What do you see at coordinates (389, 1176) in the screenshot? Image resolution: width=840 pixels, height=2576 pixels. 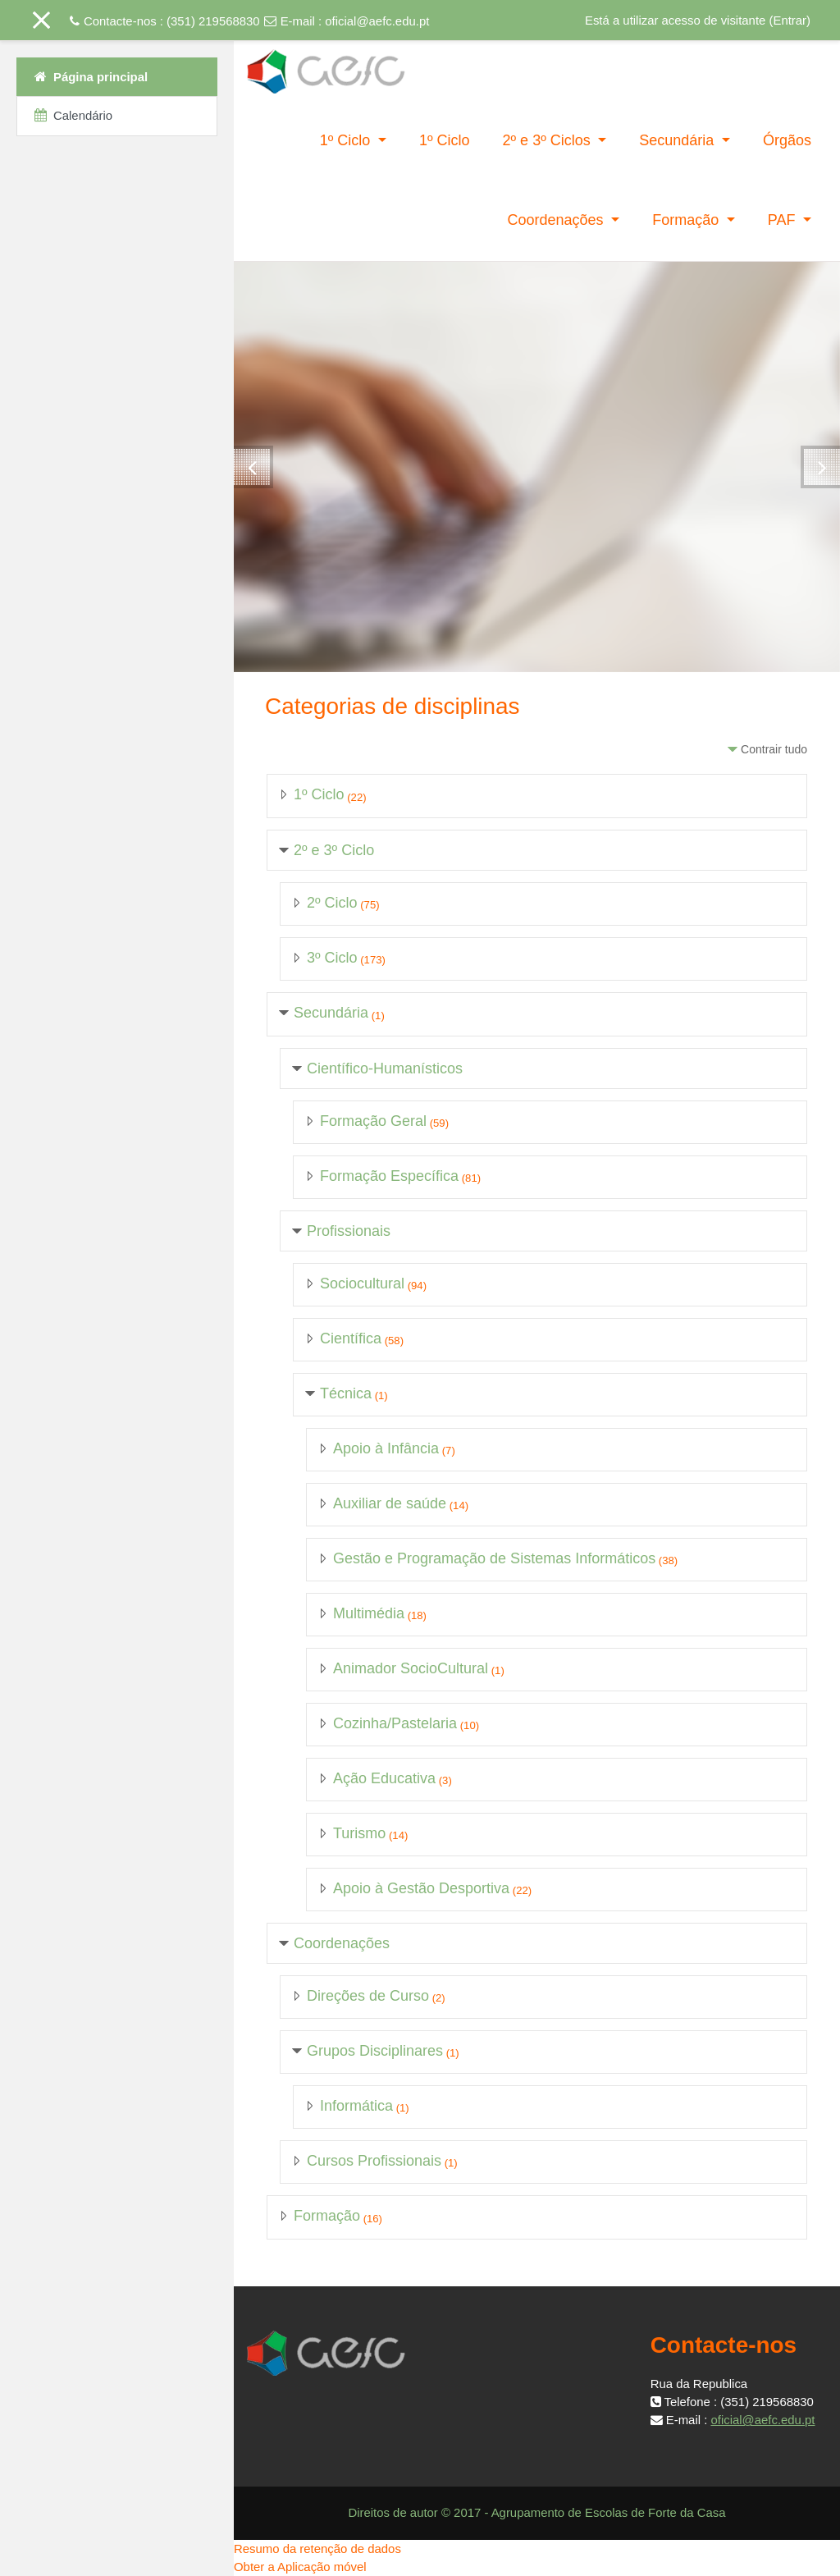 I see `Formação Específica` at bounding box center [389, 1176].